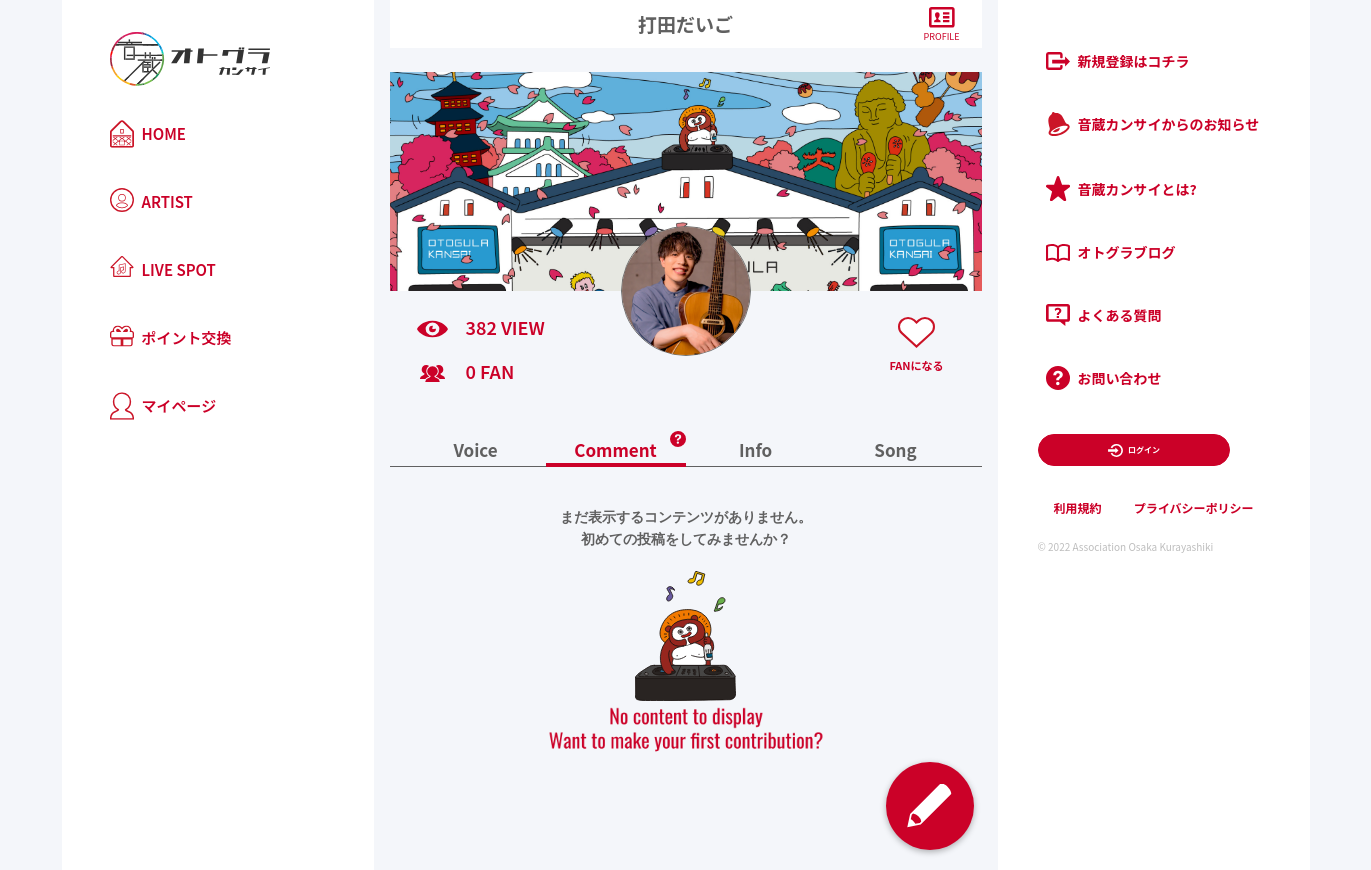 Image resolution: width=1371 pixels, height=870 pixels. What do you see at coordinates (1104, 378) in the screenshot?
I see `お問い合わせ` at bounding box center [1104, 378].